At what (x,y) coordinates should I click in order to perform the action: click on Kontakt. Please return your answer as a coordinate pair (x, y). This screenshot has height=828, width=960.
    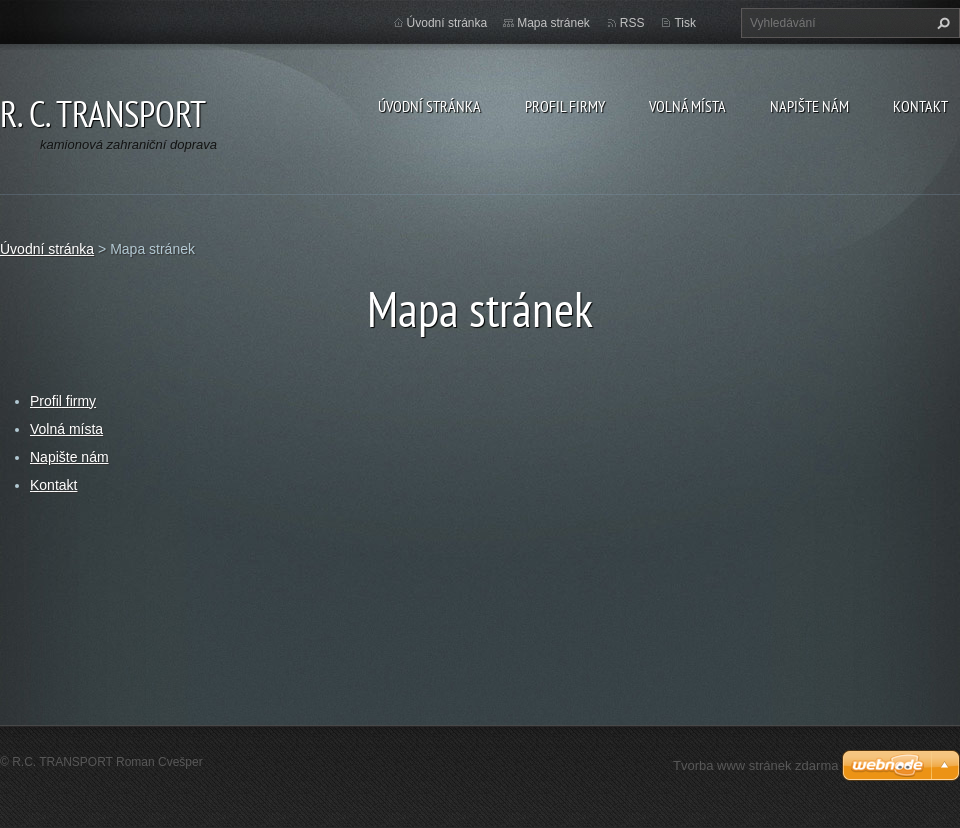
    Looking at the image, I should click on (920, 106).